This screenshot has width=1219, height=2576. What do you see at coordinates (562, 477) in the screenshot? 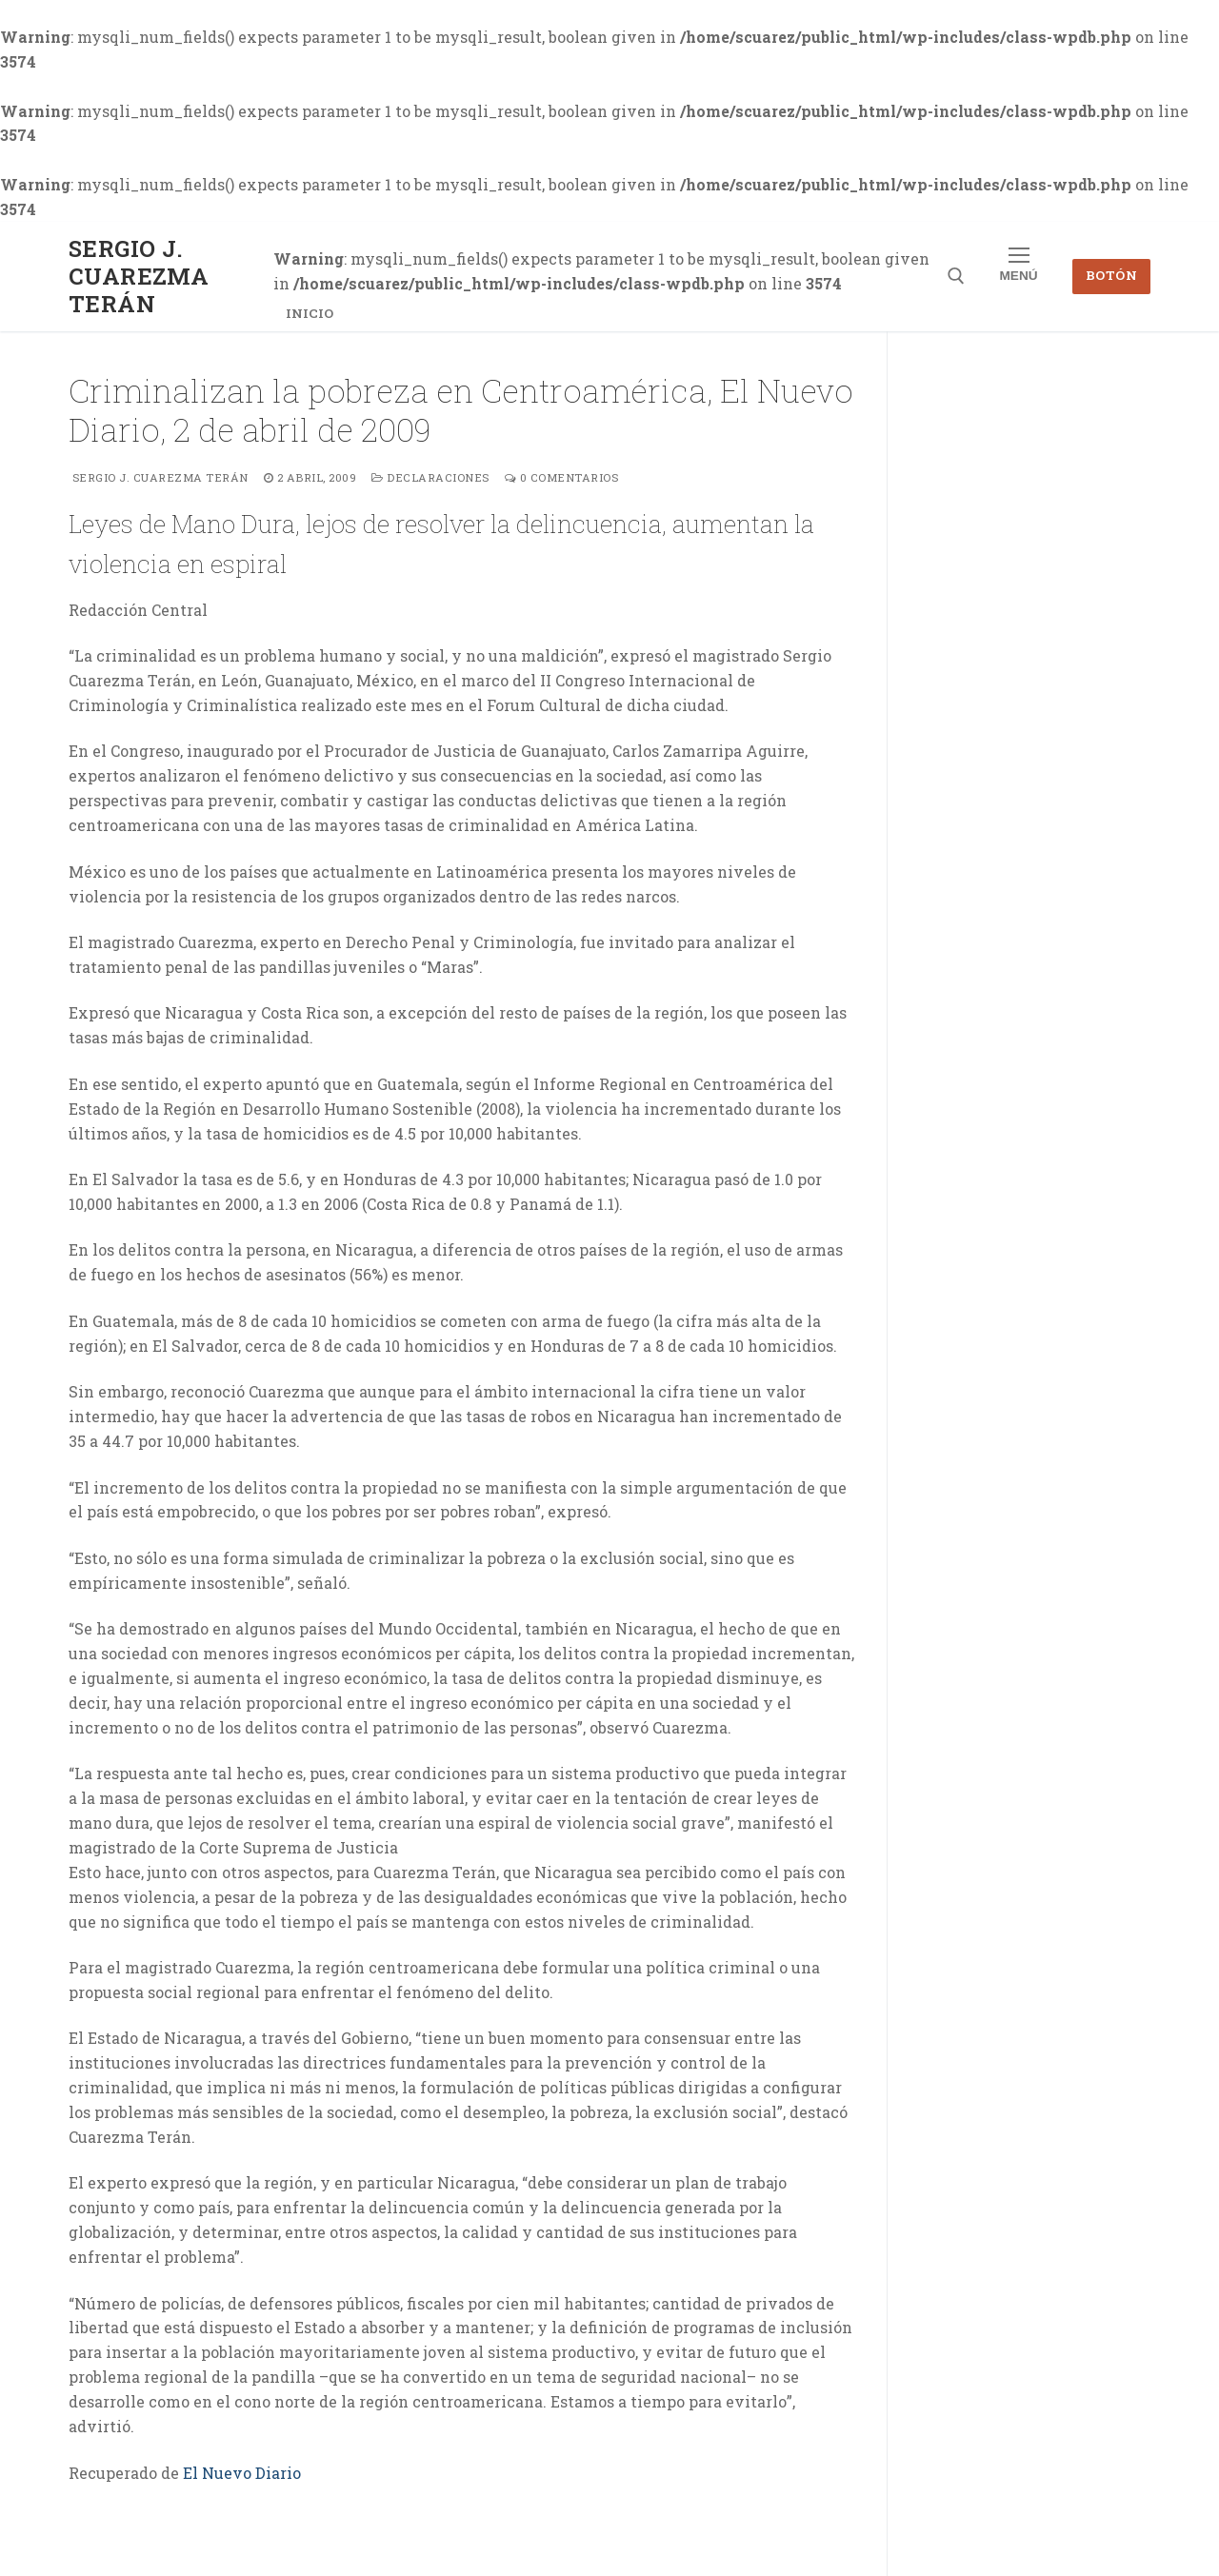
I see `0 comentarios` at bounding box center [562, 477].